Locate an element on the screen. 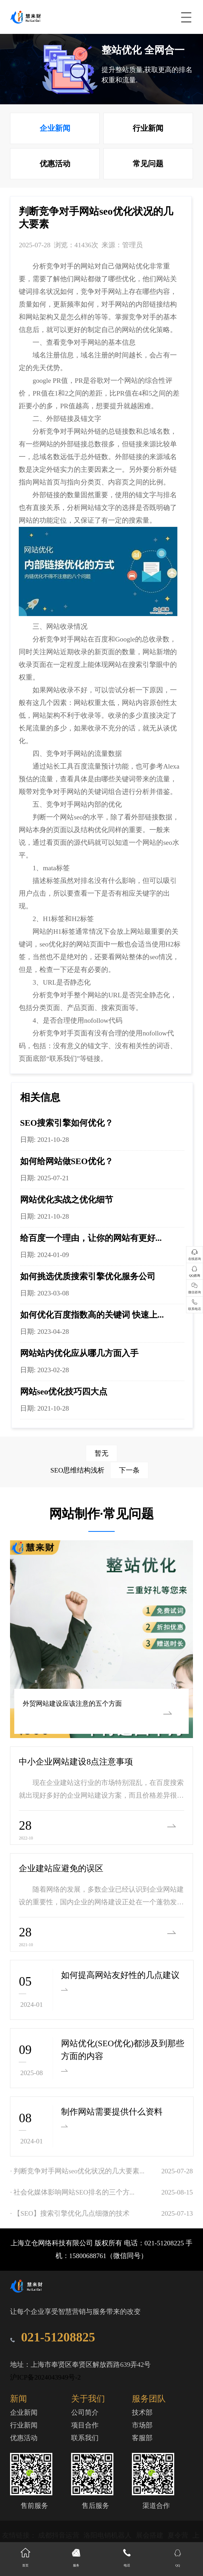  如何给网站做SEO优化？ is located at coordinates (66, 1161).